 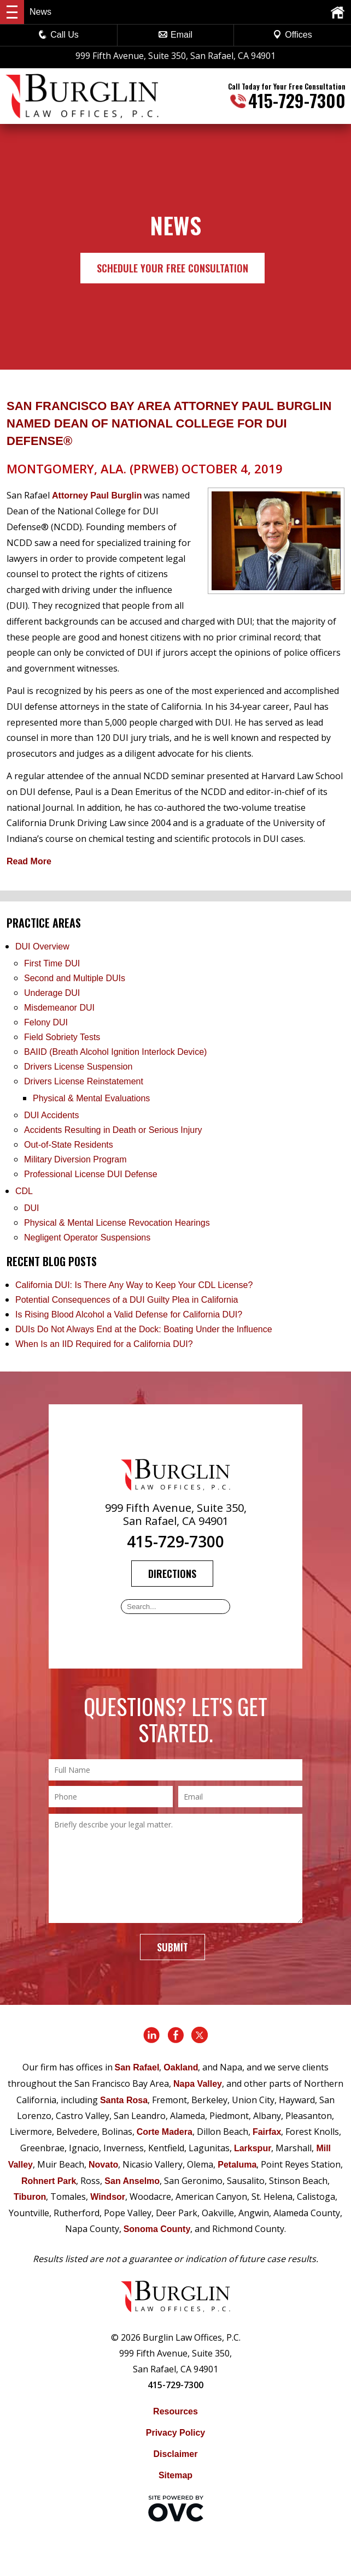 I want to click on Napa Valley, so click(x=197, y=2083).